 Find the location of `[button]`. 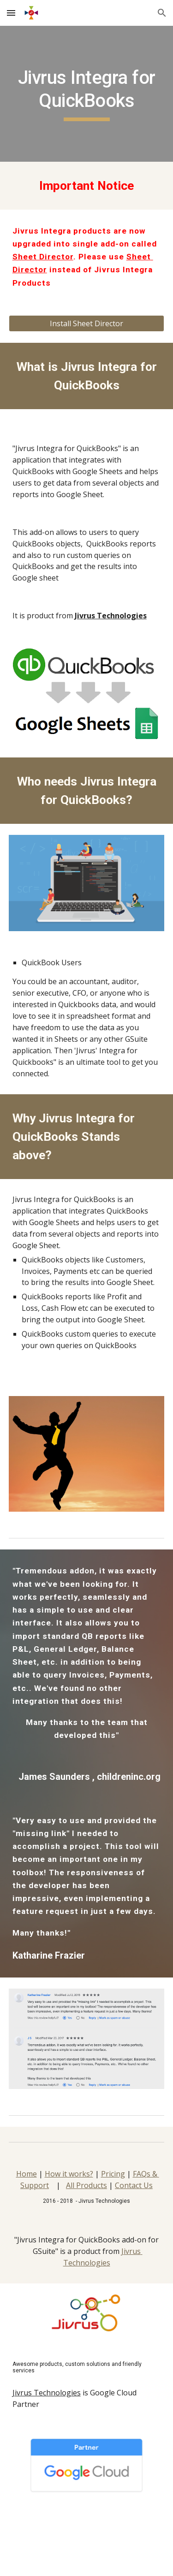

[button] is located at coordinates (11, 12).